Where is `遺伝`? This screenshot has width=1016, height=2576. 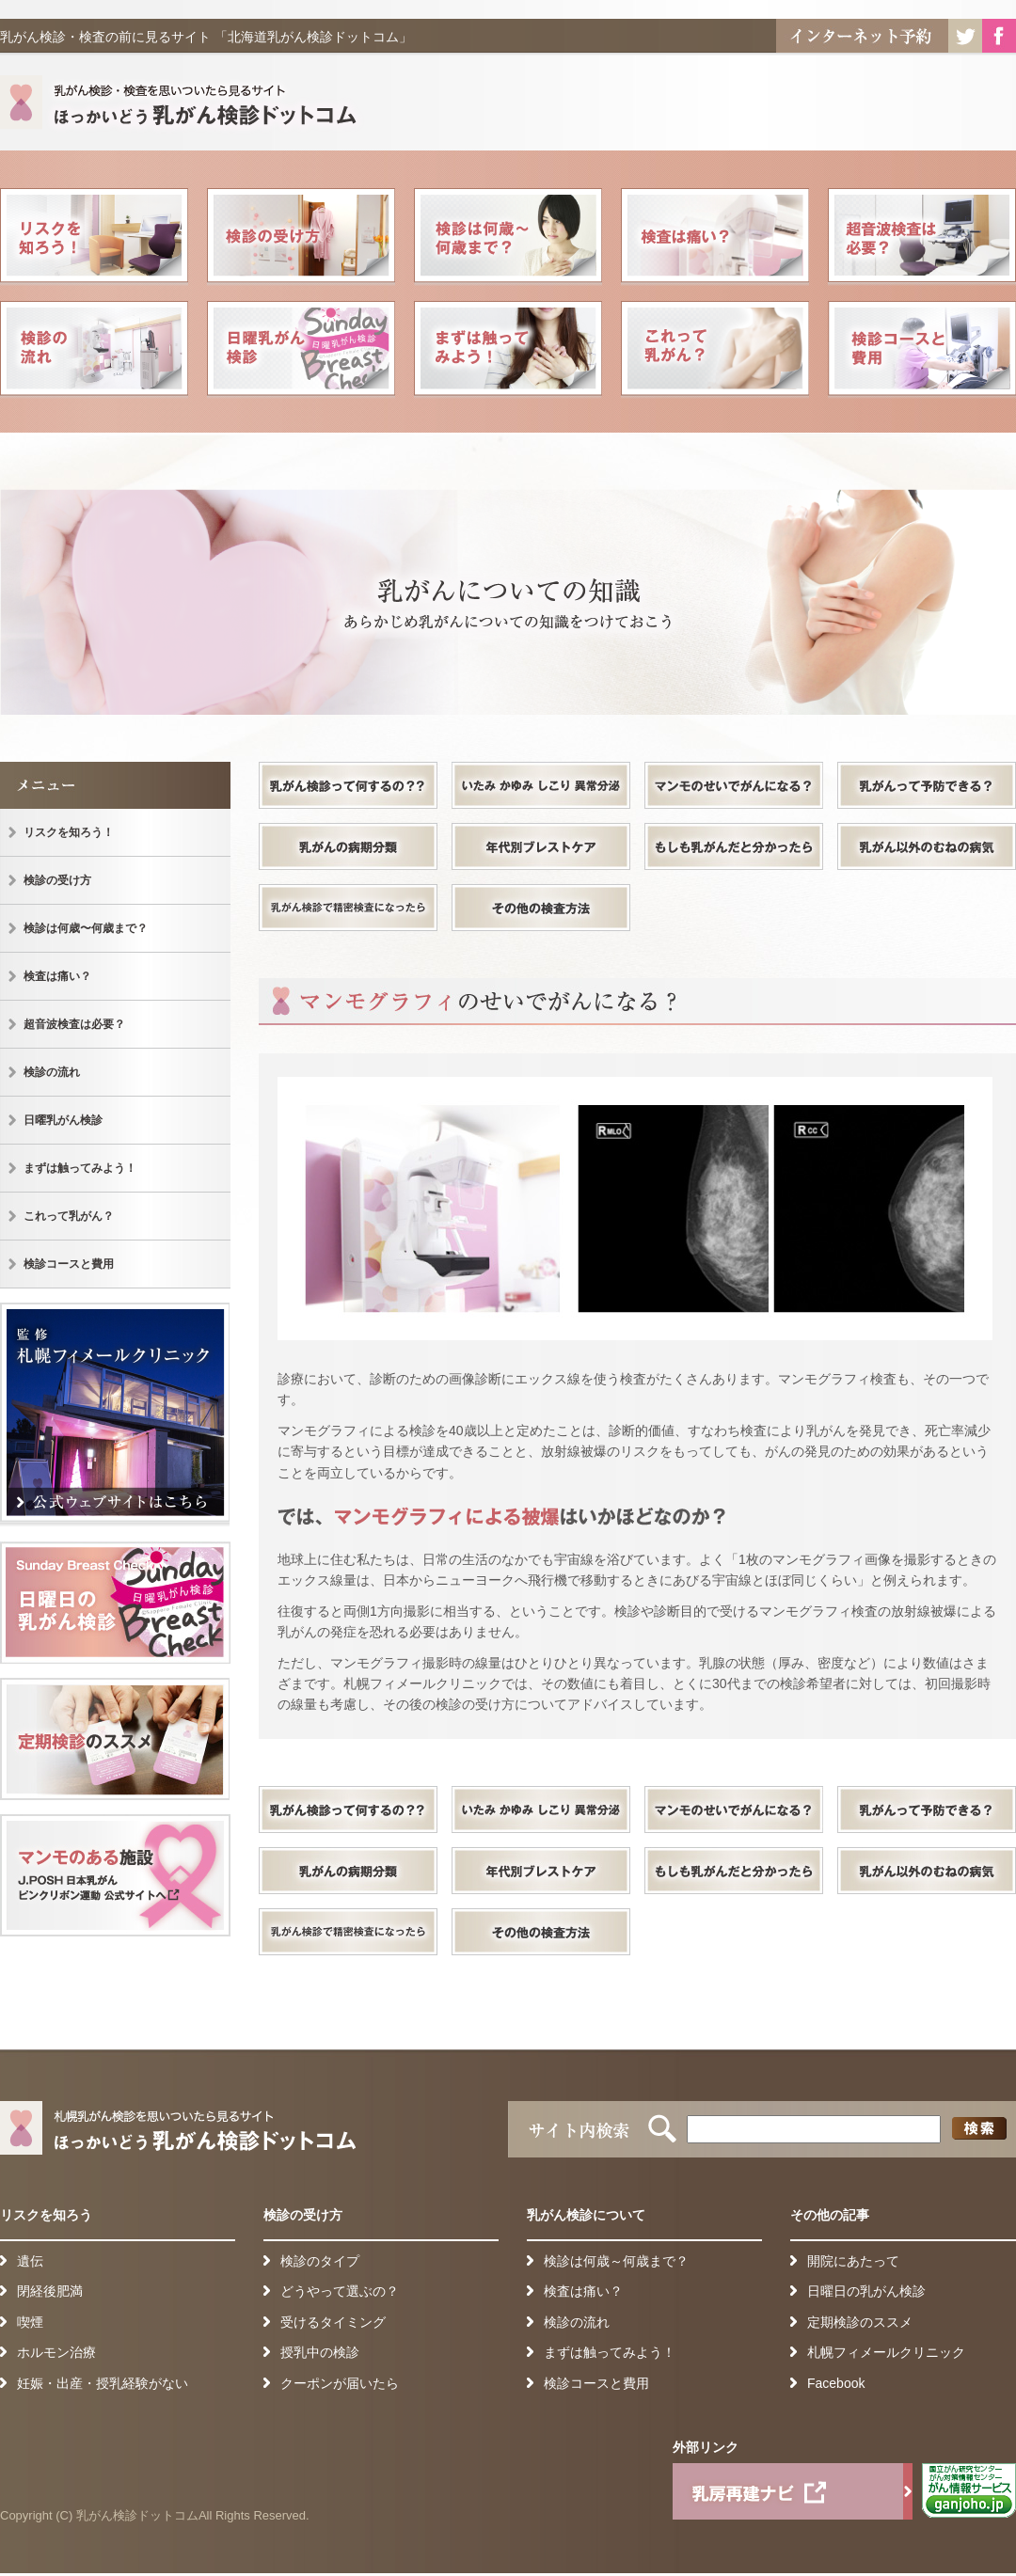
遺伝 is located at coordinates (30, 2260).